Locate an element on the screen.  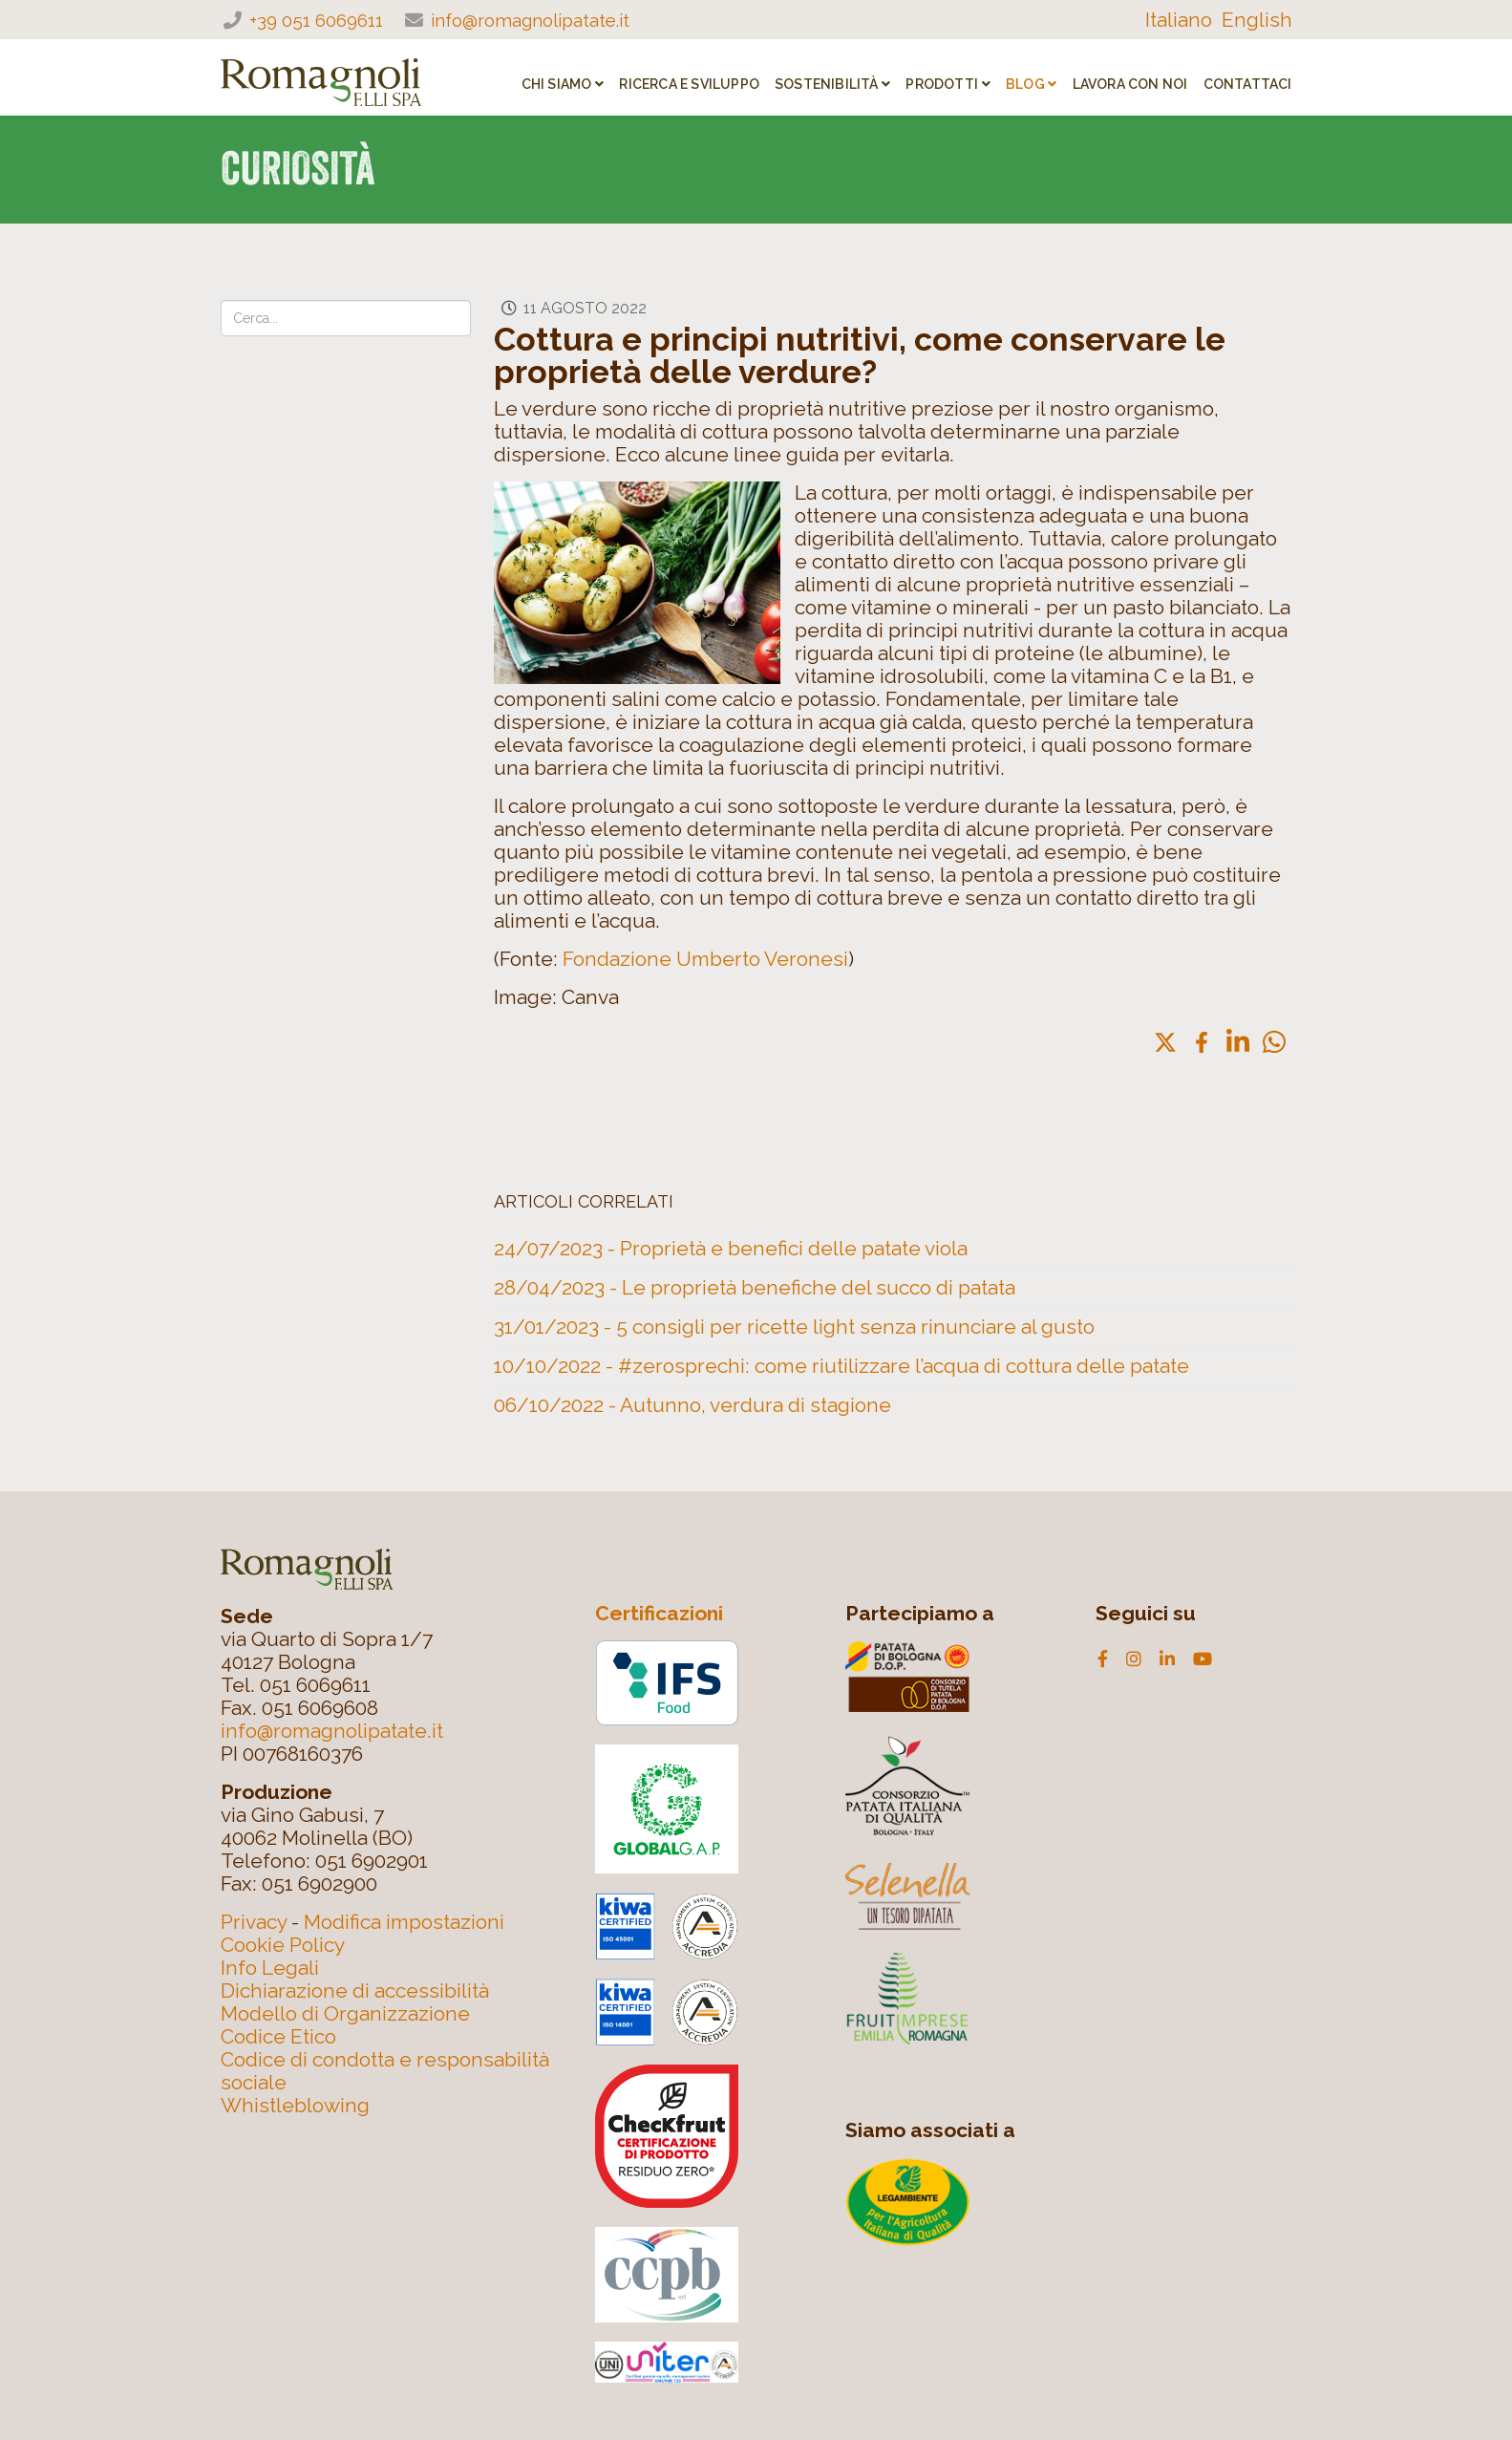
Modello di Organizzazione is located at coordinates (345, 2013).